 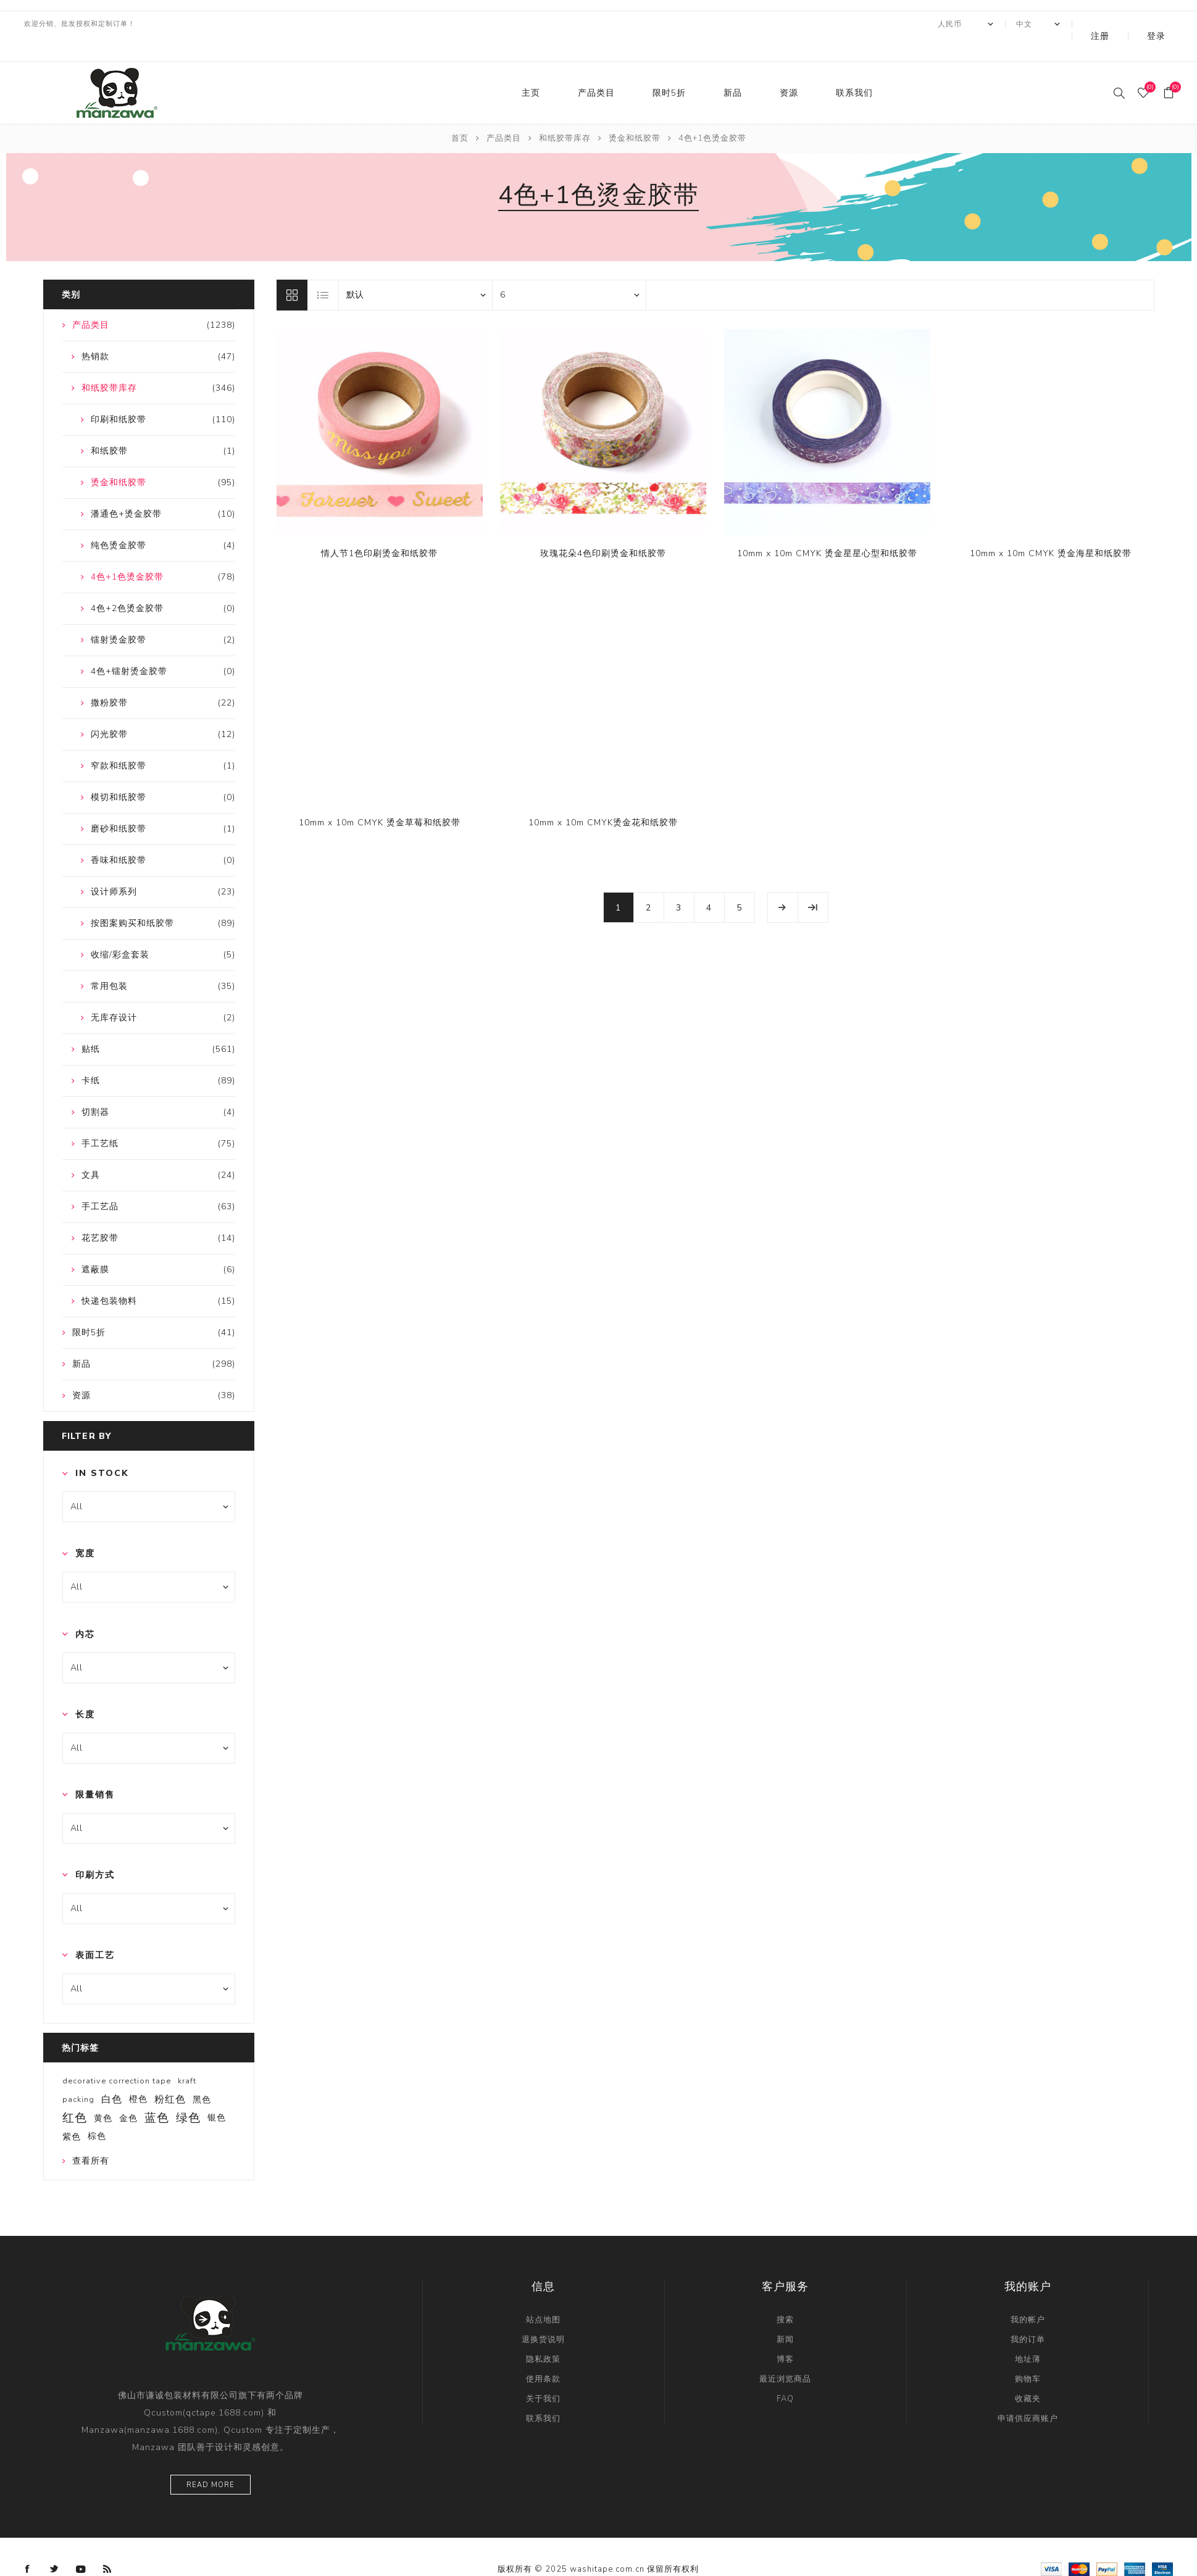 I want to click on 新闻, so click(x=785, y=2314).